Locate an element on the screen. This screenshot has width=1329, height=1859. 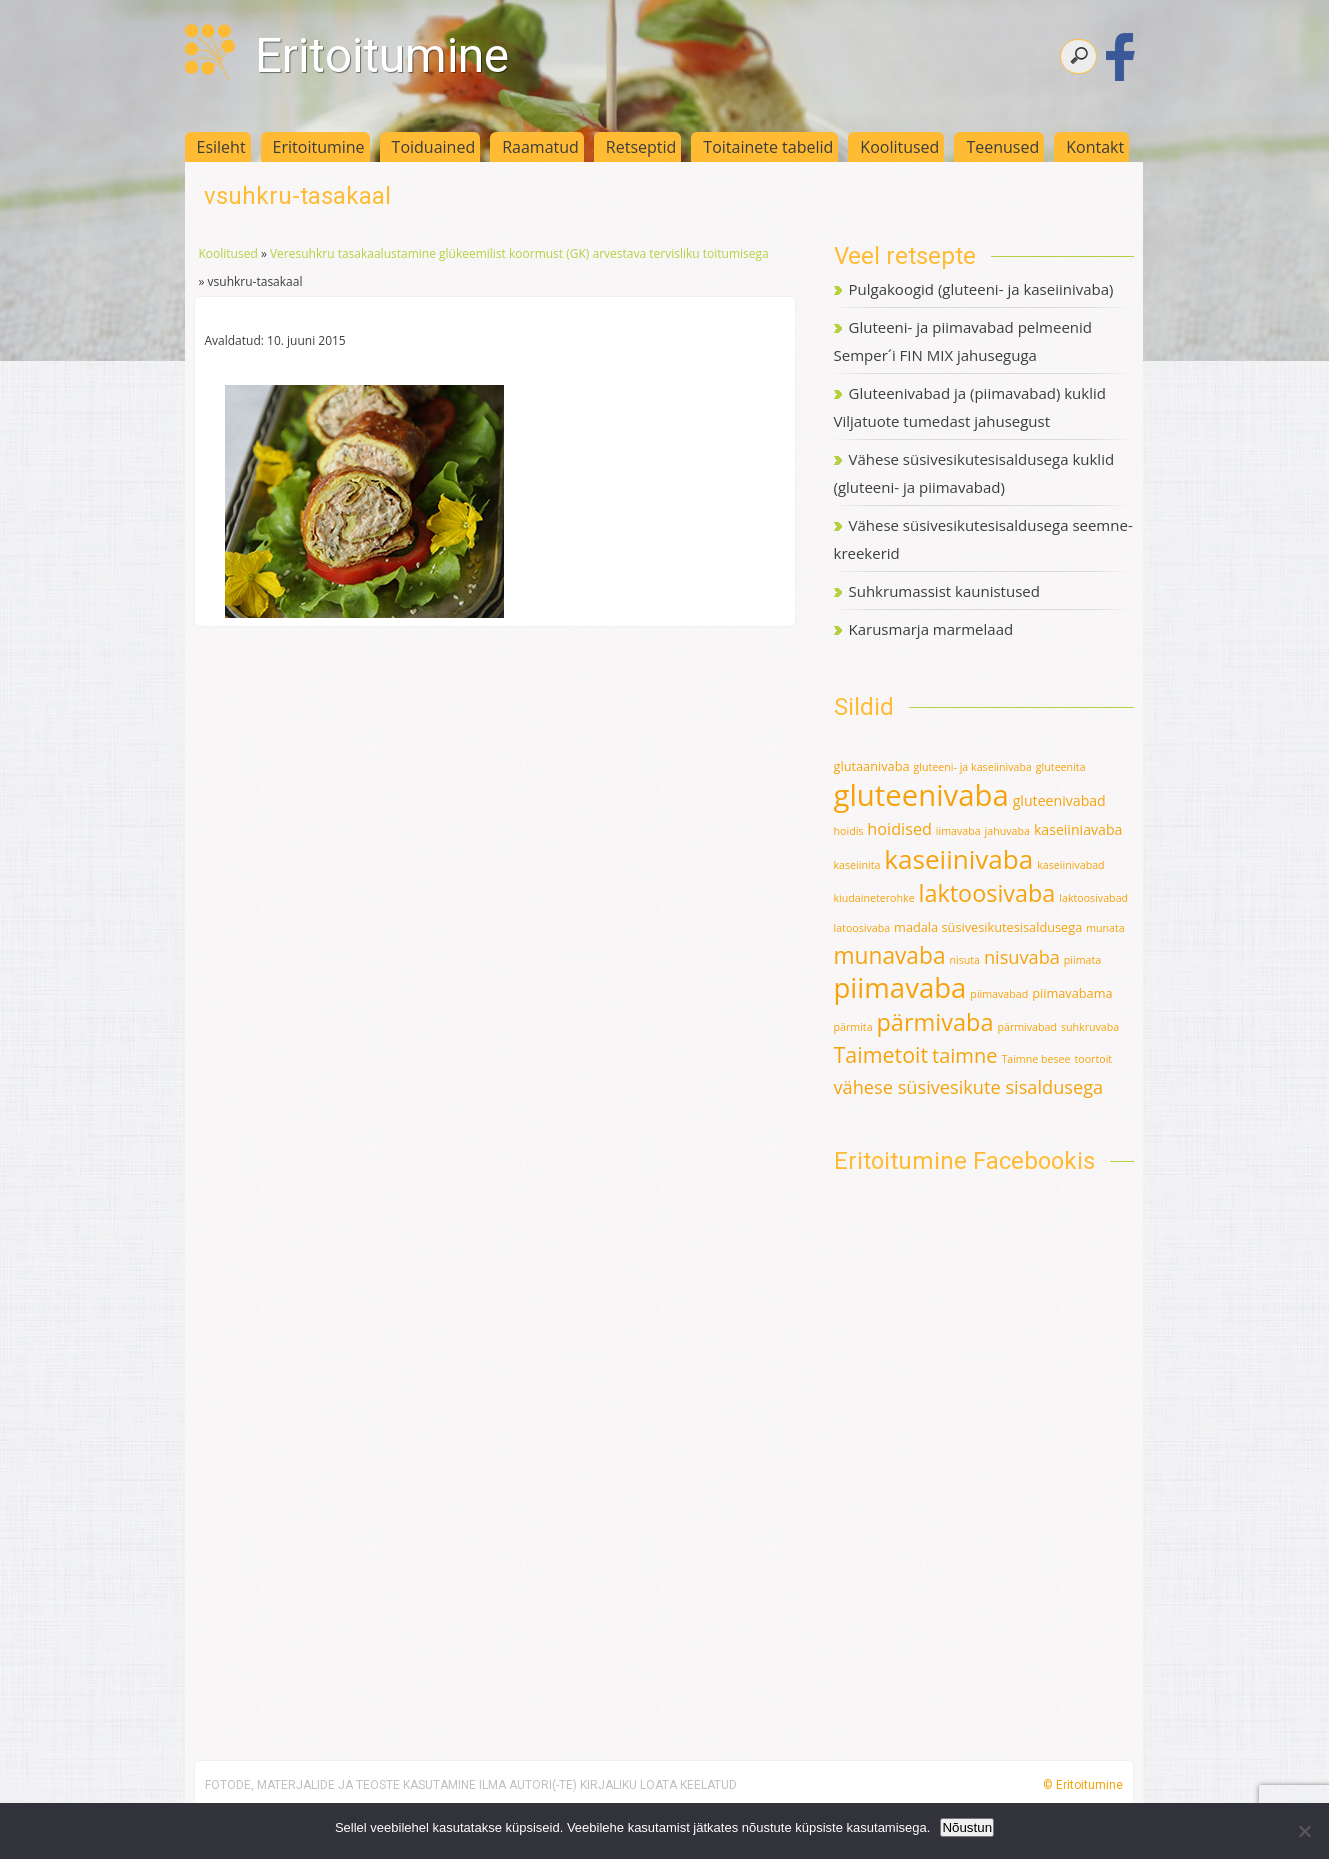
pärmivaba [pärmivaba (25 elementi)] is located at coordinates (934, 1022).